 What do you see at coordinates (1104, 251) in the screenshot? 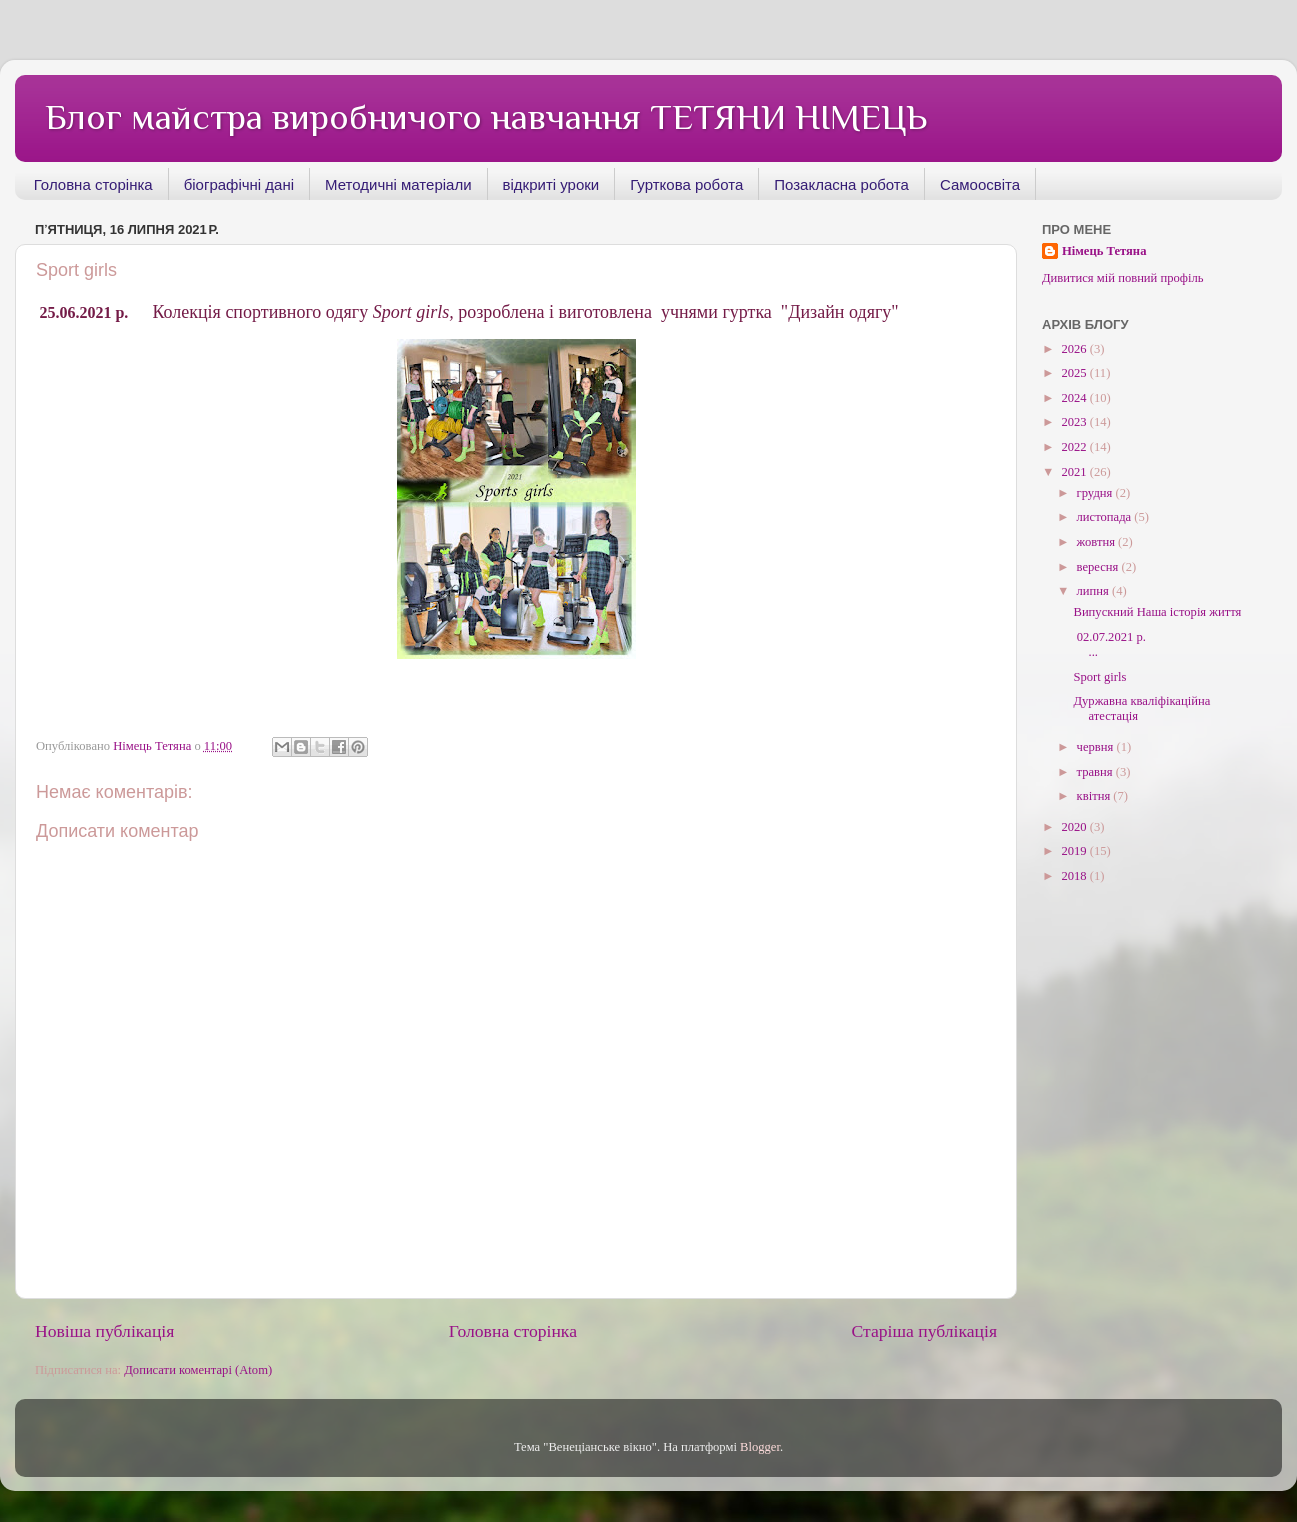
I see `Німець Тетяна` at bounding box center [1104, 251].